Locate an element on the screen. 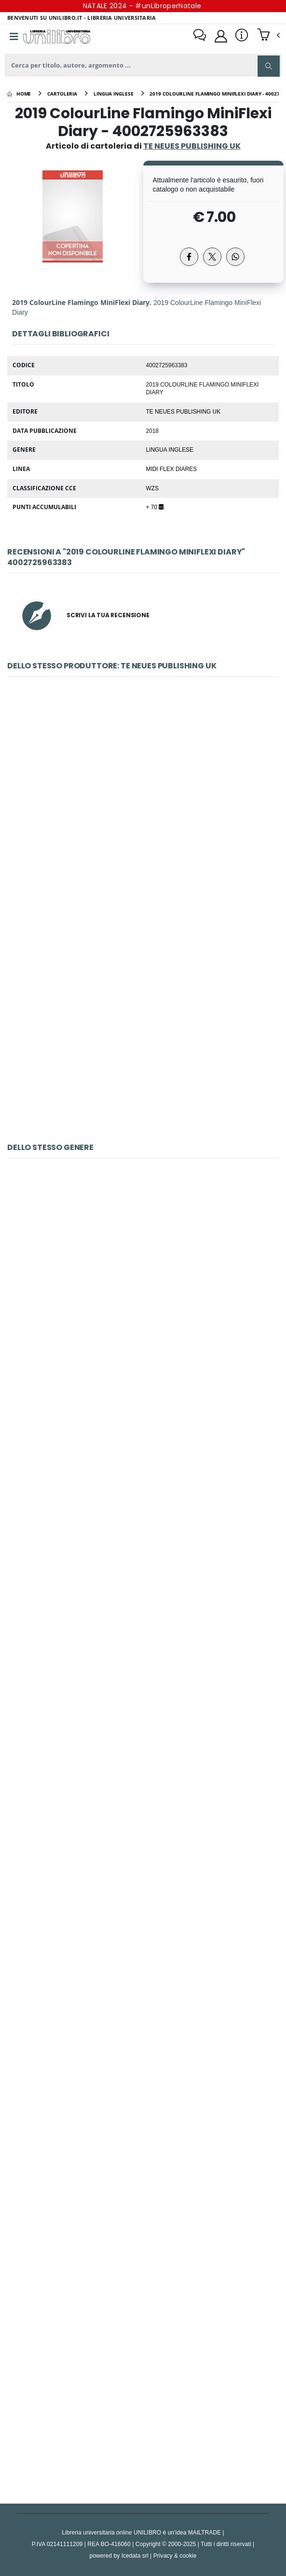 The height and width of the screenshot is (2576, 286). Icedata srl is located at coordinates (135, 2555).